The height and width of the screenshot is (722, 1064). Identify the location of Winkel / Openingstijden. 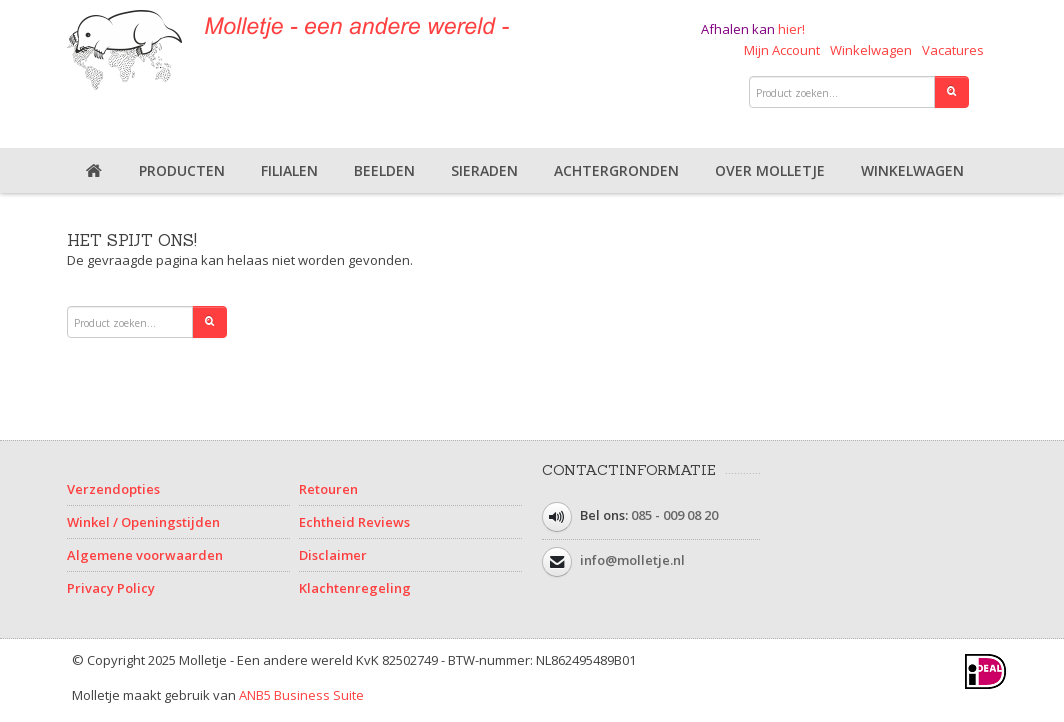
(143, 522).